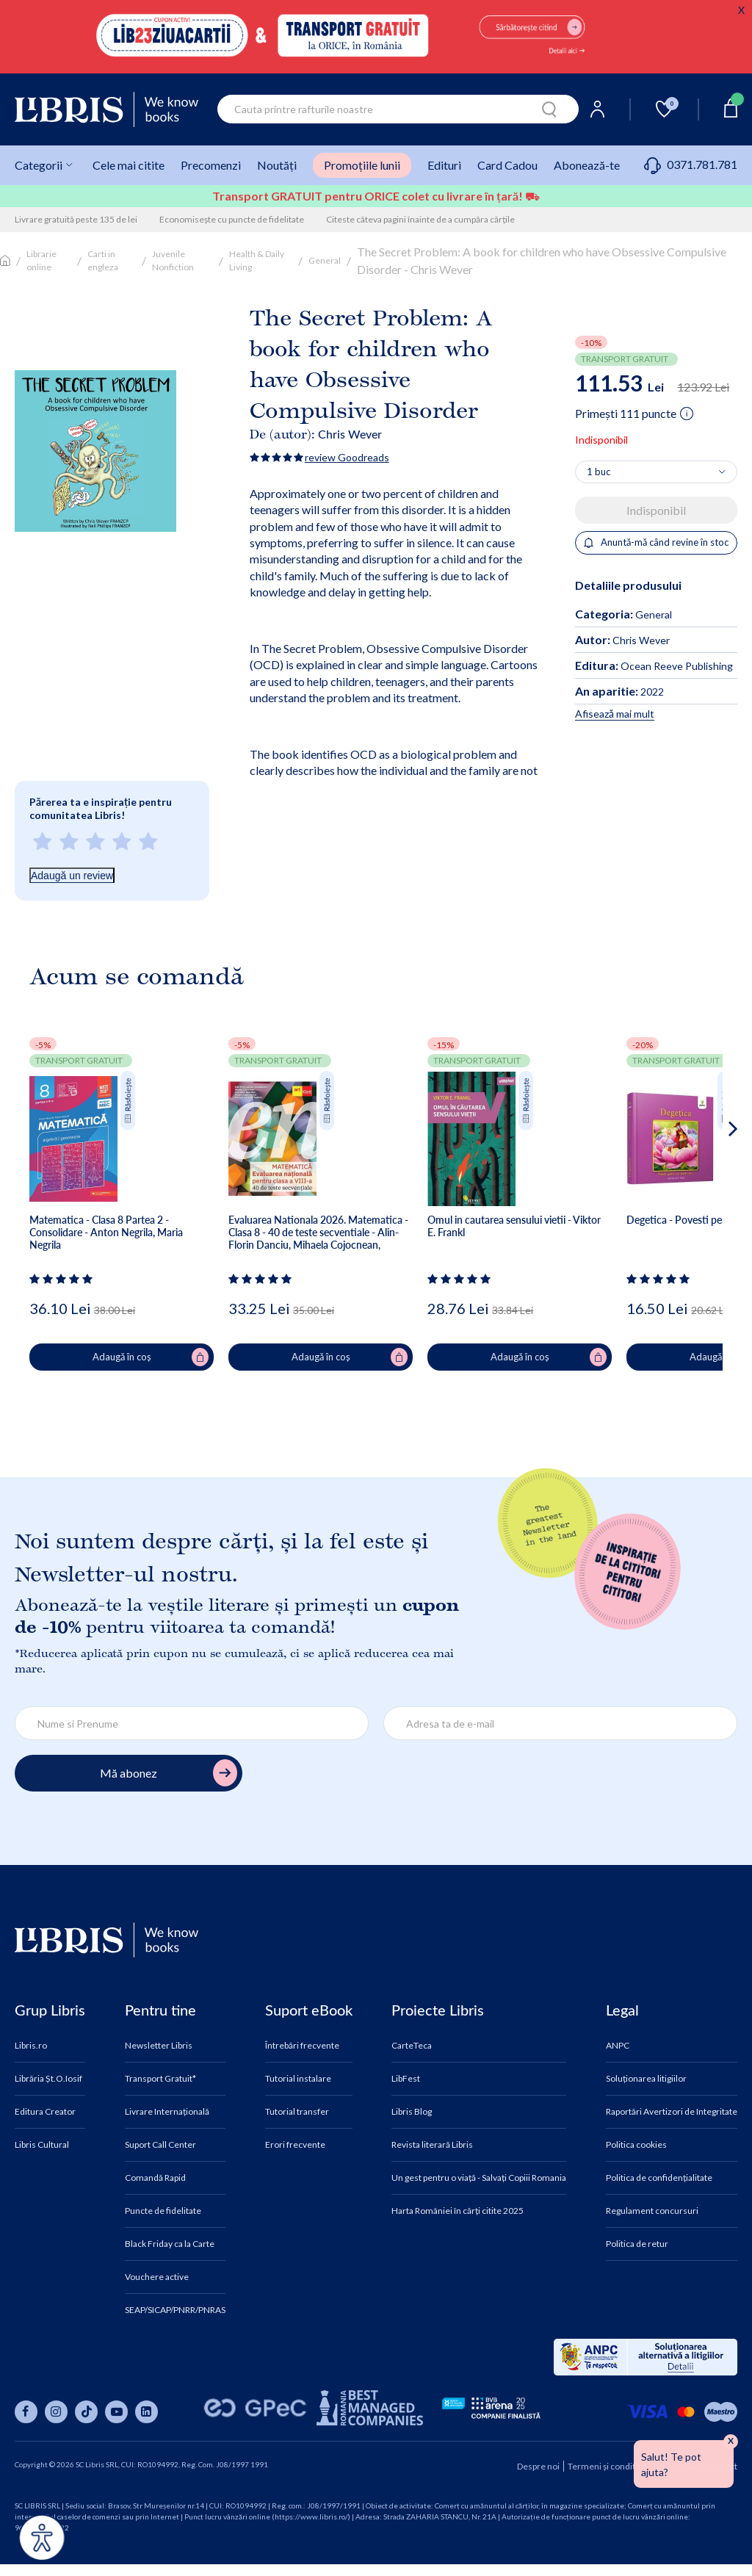 Image resolution: width=752 pixels, height=2576 pixels. I want to click on Livrare gratuită peste 135 de lei, so click(76, 219).